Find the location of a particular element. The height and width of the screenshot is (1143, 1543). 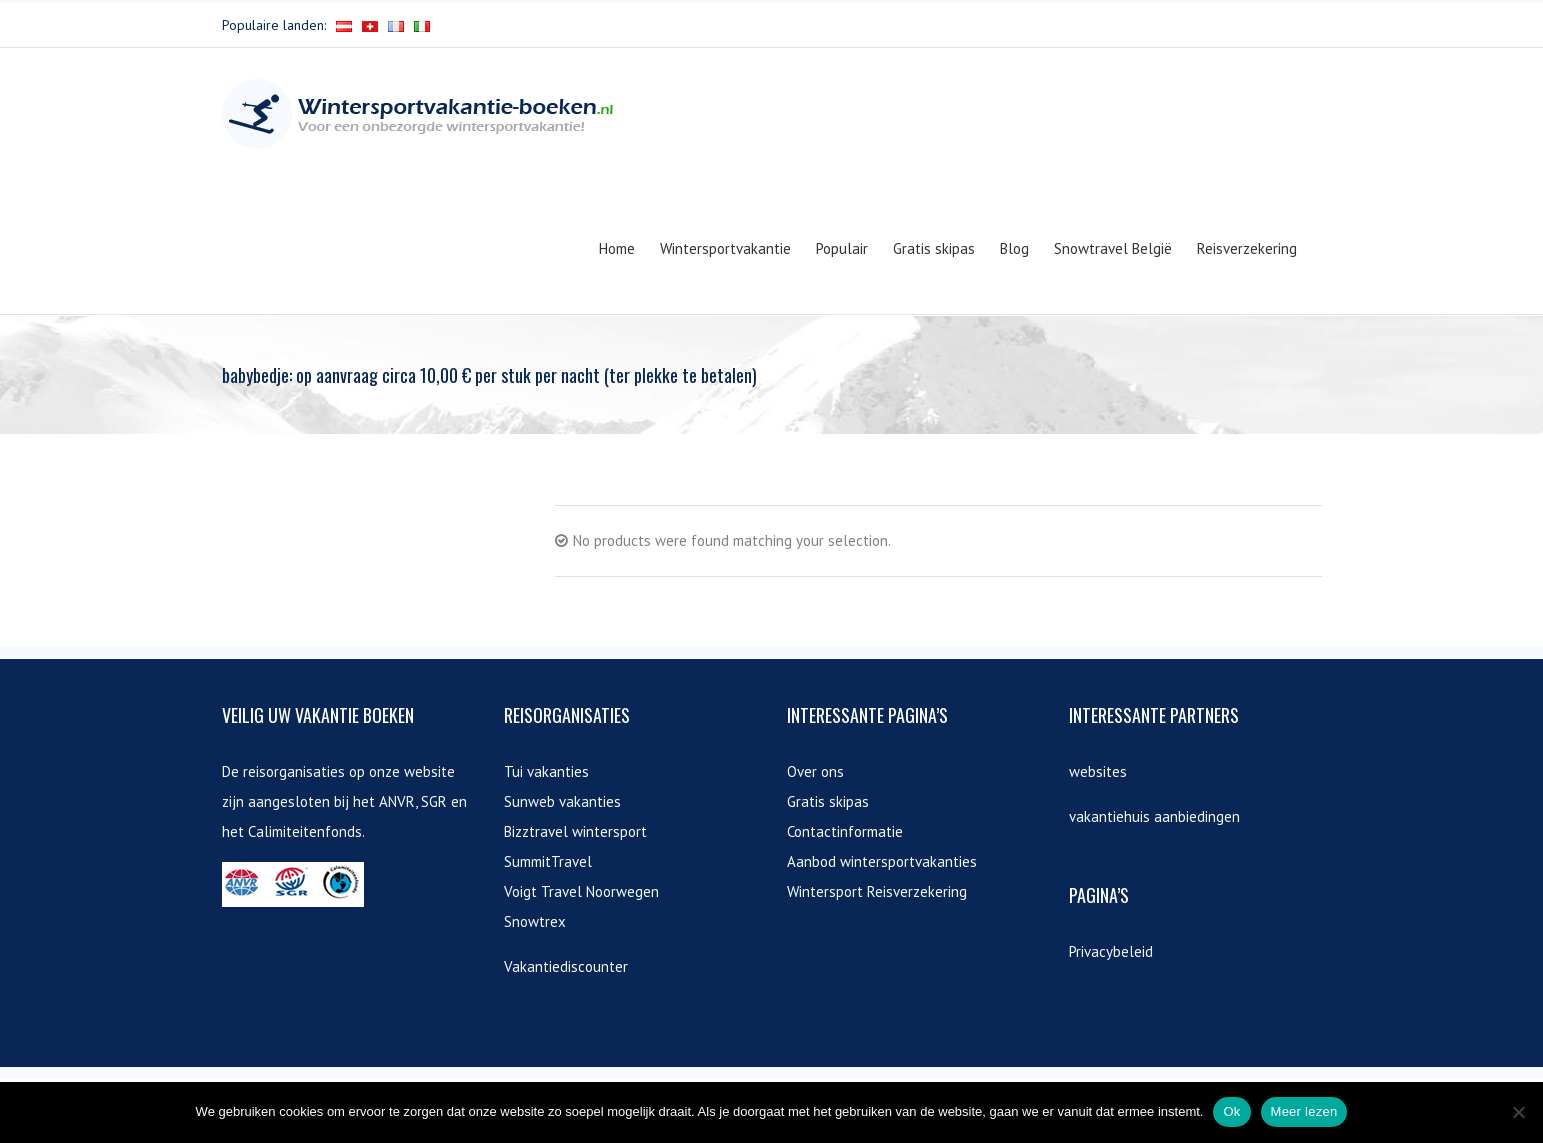

Tui vakanties is located at coordinates (546, 771).